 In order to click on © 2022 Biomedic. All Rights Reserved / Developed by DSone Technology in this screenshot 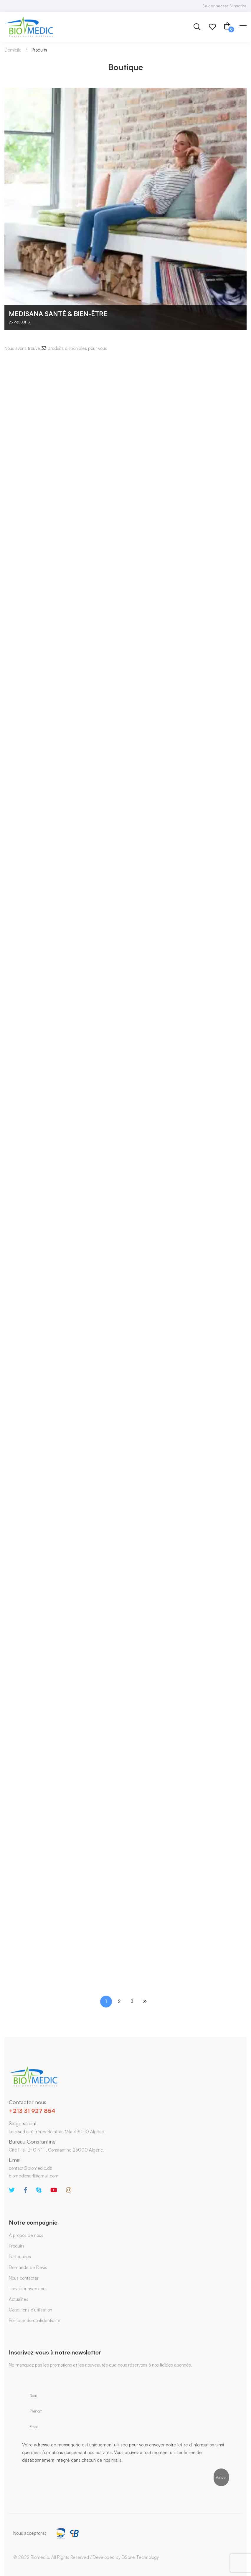, I will do `click(86, 2557)`.